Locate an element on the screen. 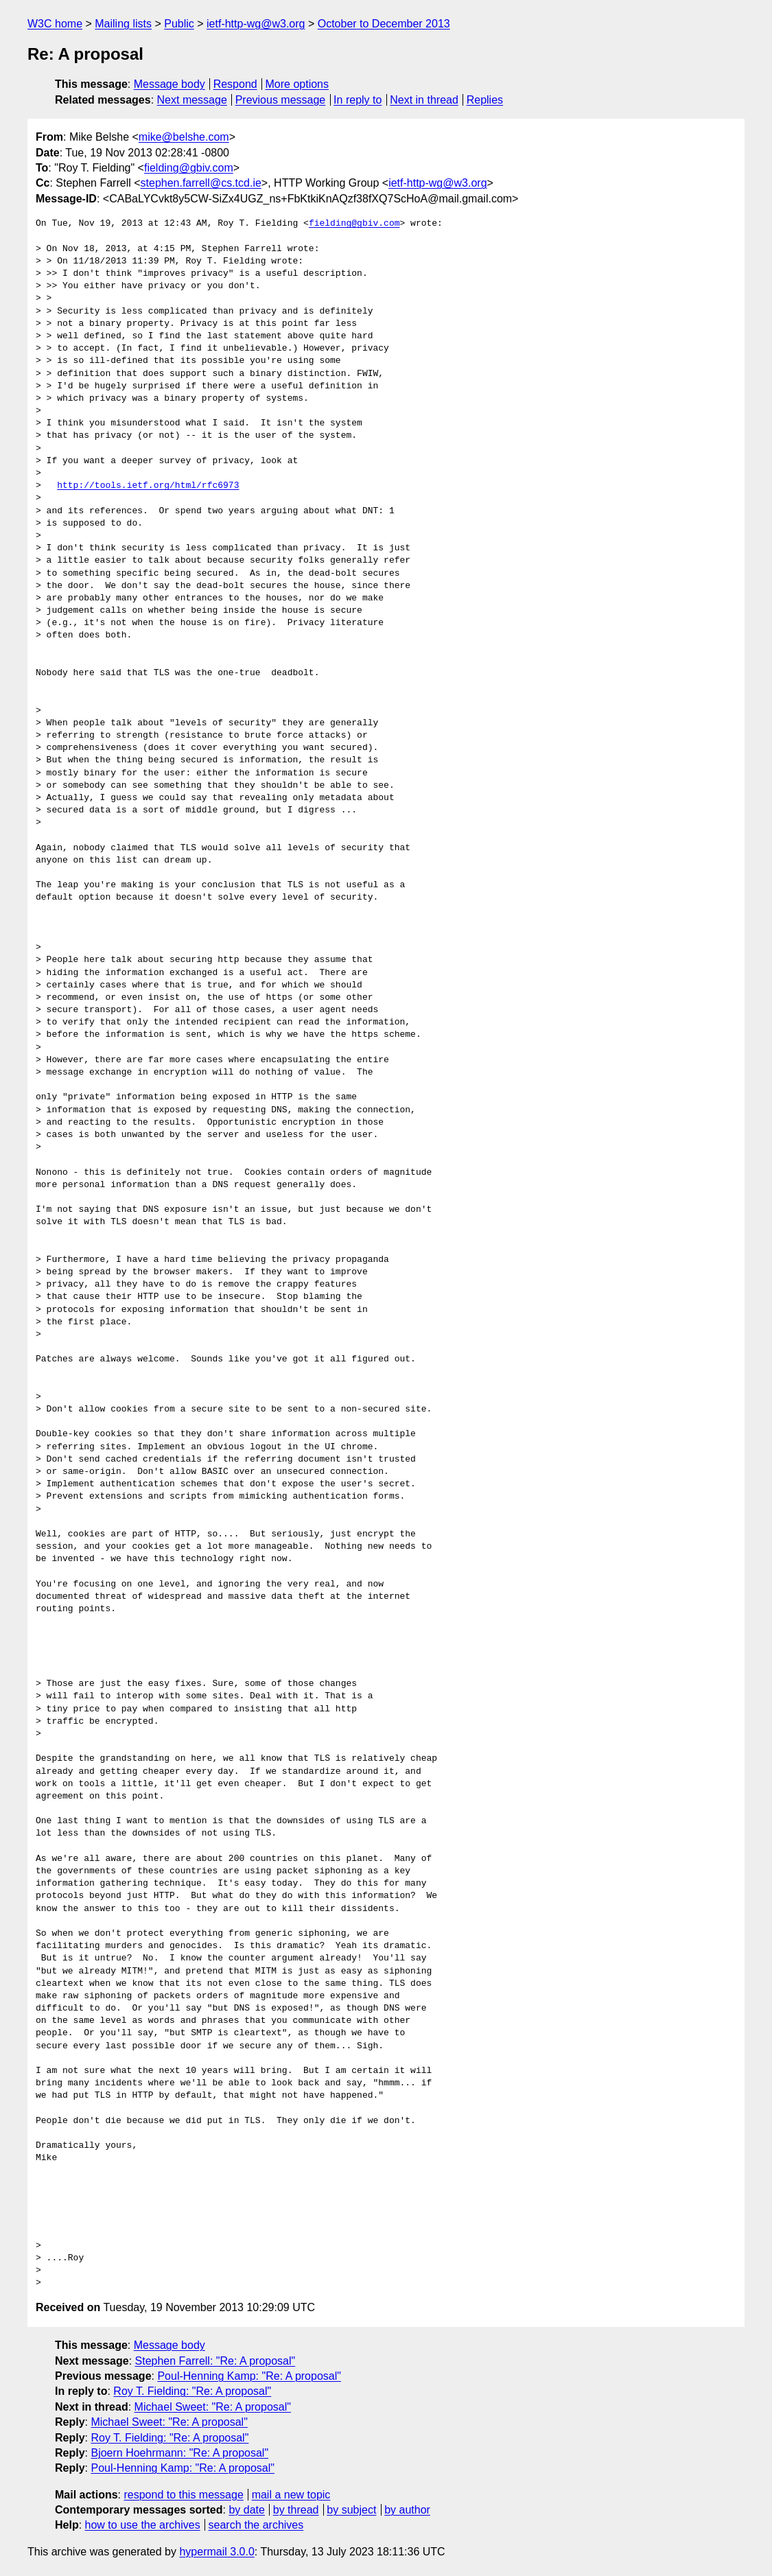 Image resolution: width=772 pixels, height=2576 pixels. Public is located at coordinates (179, 24).